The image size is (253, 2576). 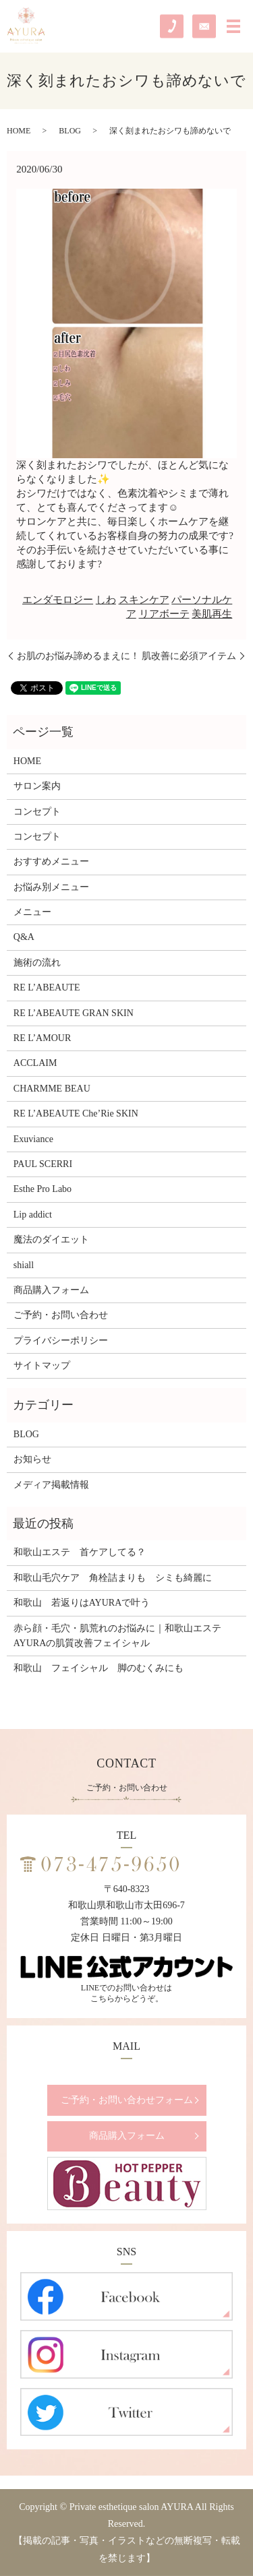 What do you see at coordinates (37, 962) in the screenshot?
I see `施術の流れ` at bounding box center [37, 962].